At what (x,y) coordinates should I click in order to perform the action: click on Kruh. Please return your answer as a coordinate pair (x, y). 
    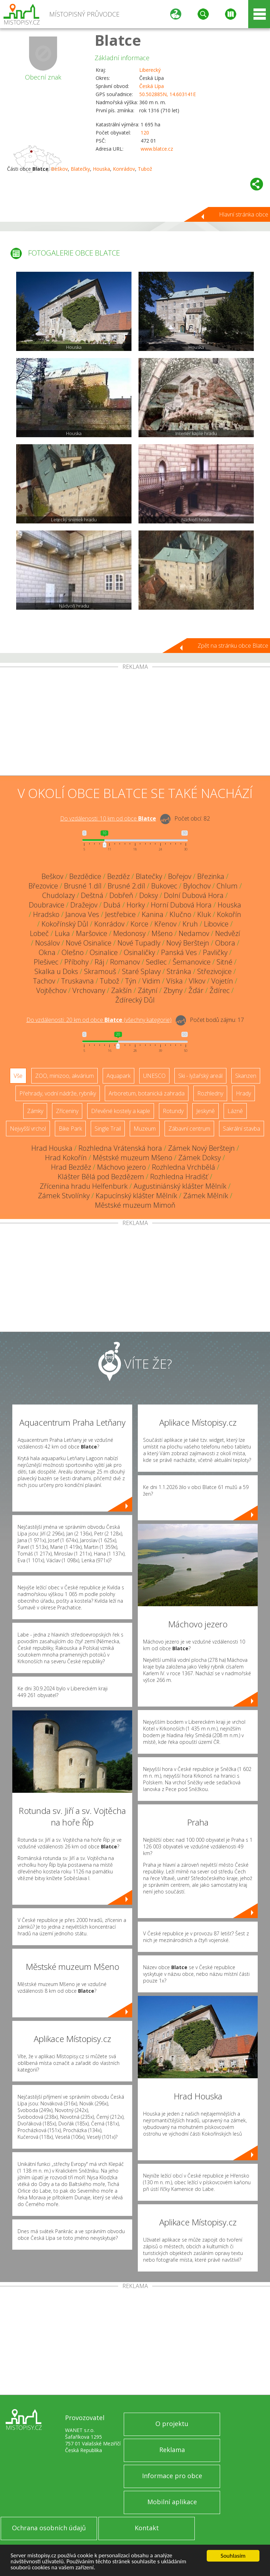
    Looking at the image, I should click on (190, 924).